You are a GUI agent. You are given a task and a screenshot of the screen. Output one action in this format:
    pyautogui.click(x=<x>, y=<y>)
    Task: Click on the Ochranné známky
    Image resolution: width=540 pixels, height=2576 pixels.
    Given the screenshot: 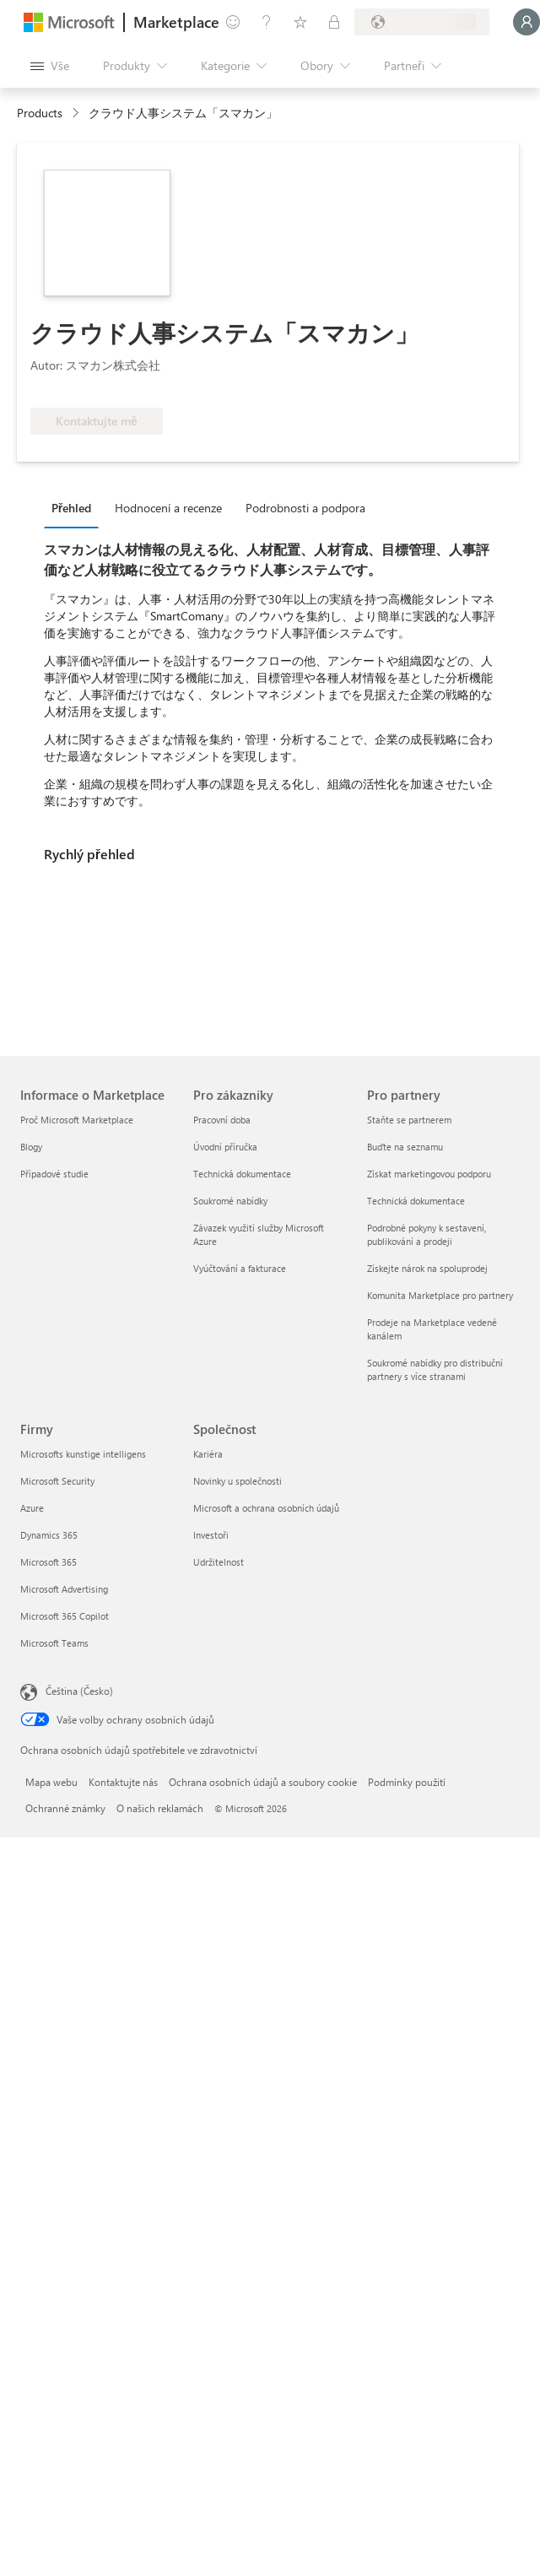 What is the action you would take?
    pyautogui.click(x=65, y=1808)
    